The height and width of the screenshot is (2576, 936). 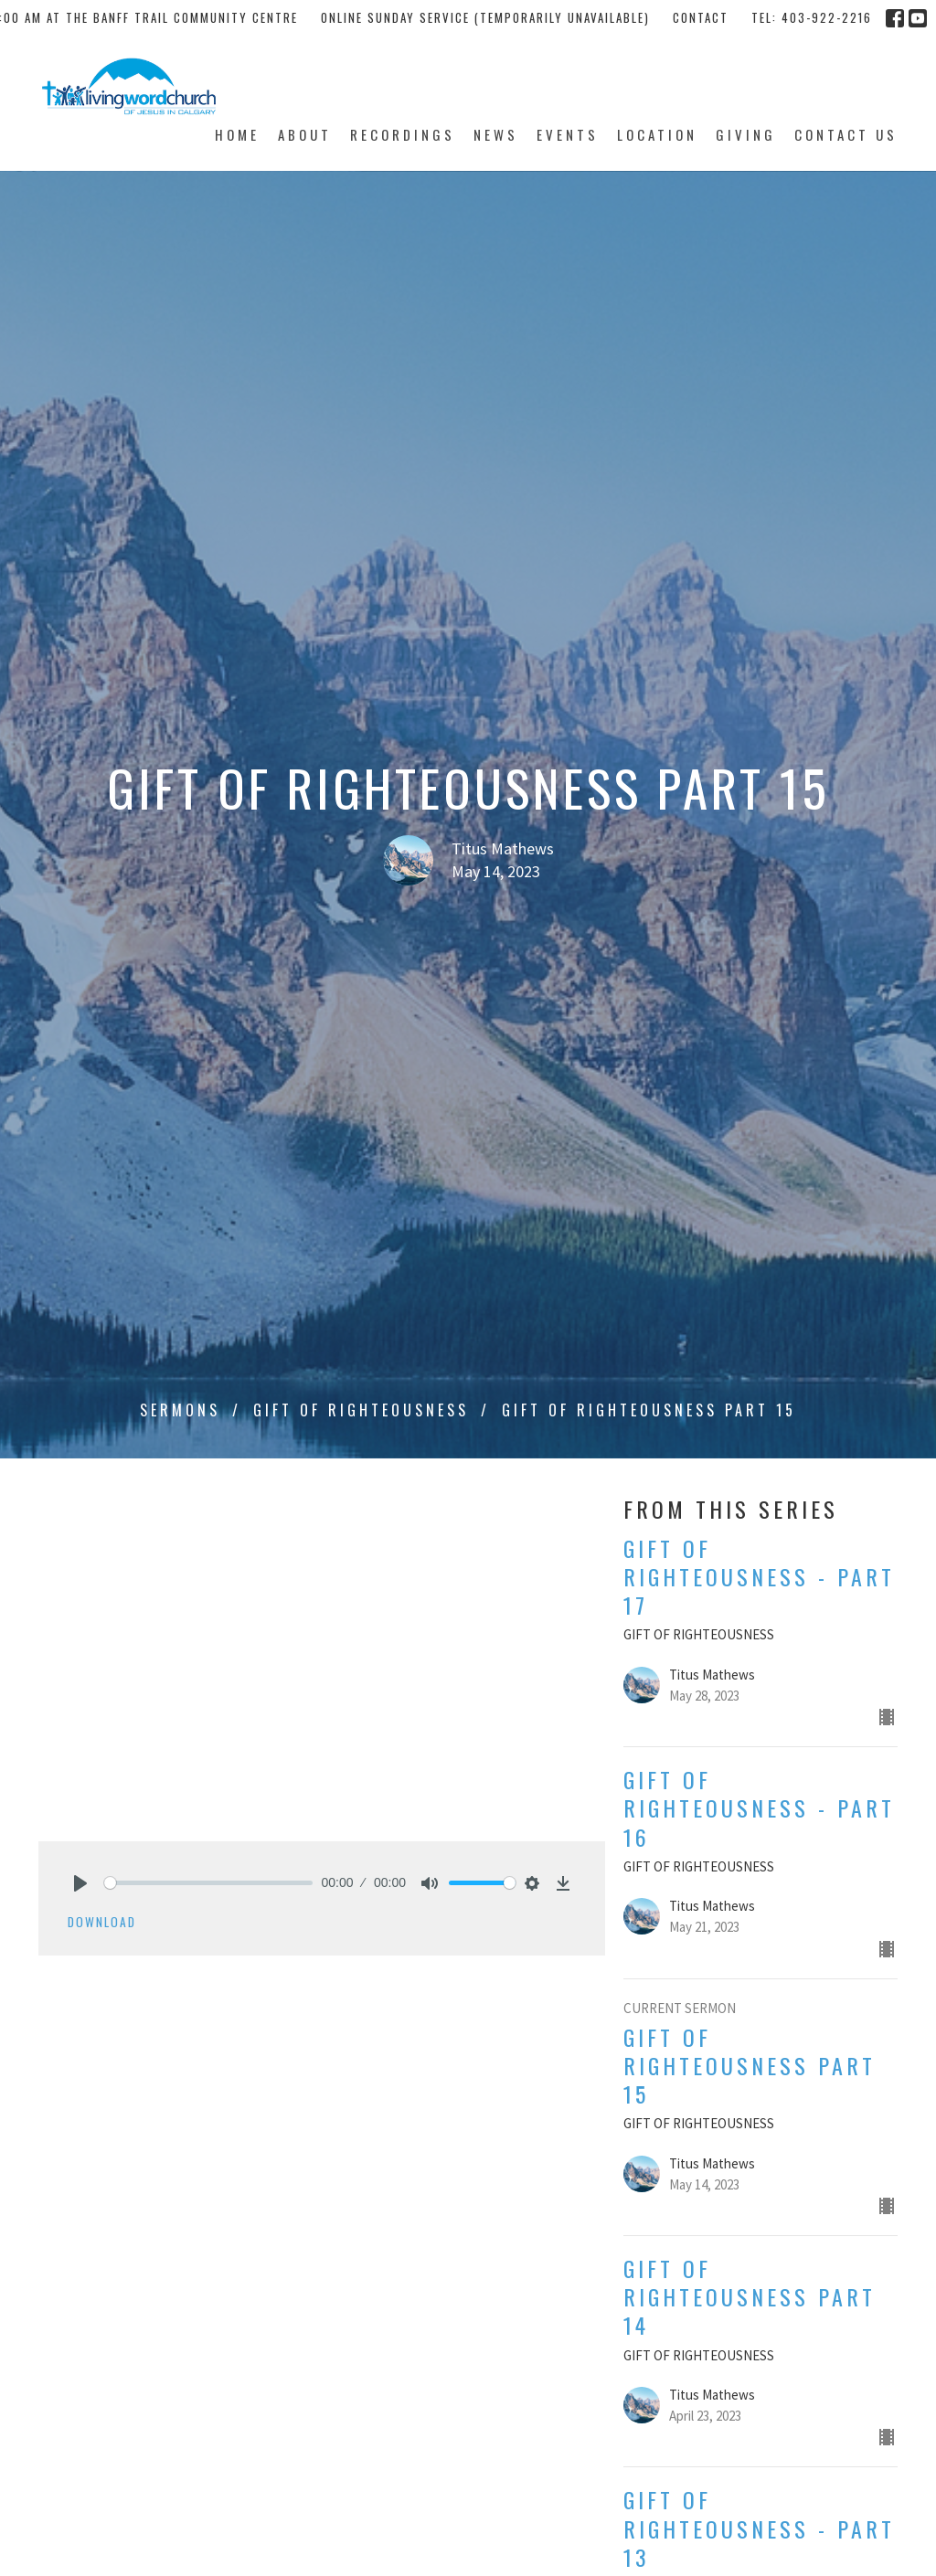 What do you see at coordinates (180, 1410) in the screenshot?
I see `Sermons` at bounding box center [180, 1410].